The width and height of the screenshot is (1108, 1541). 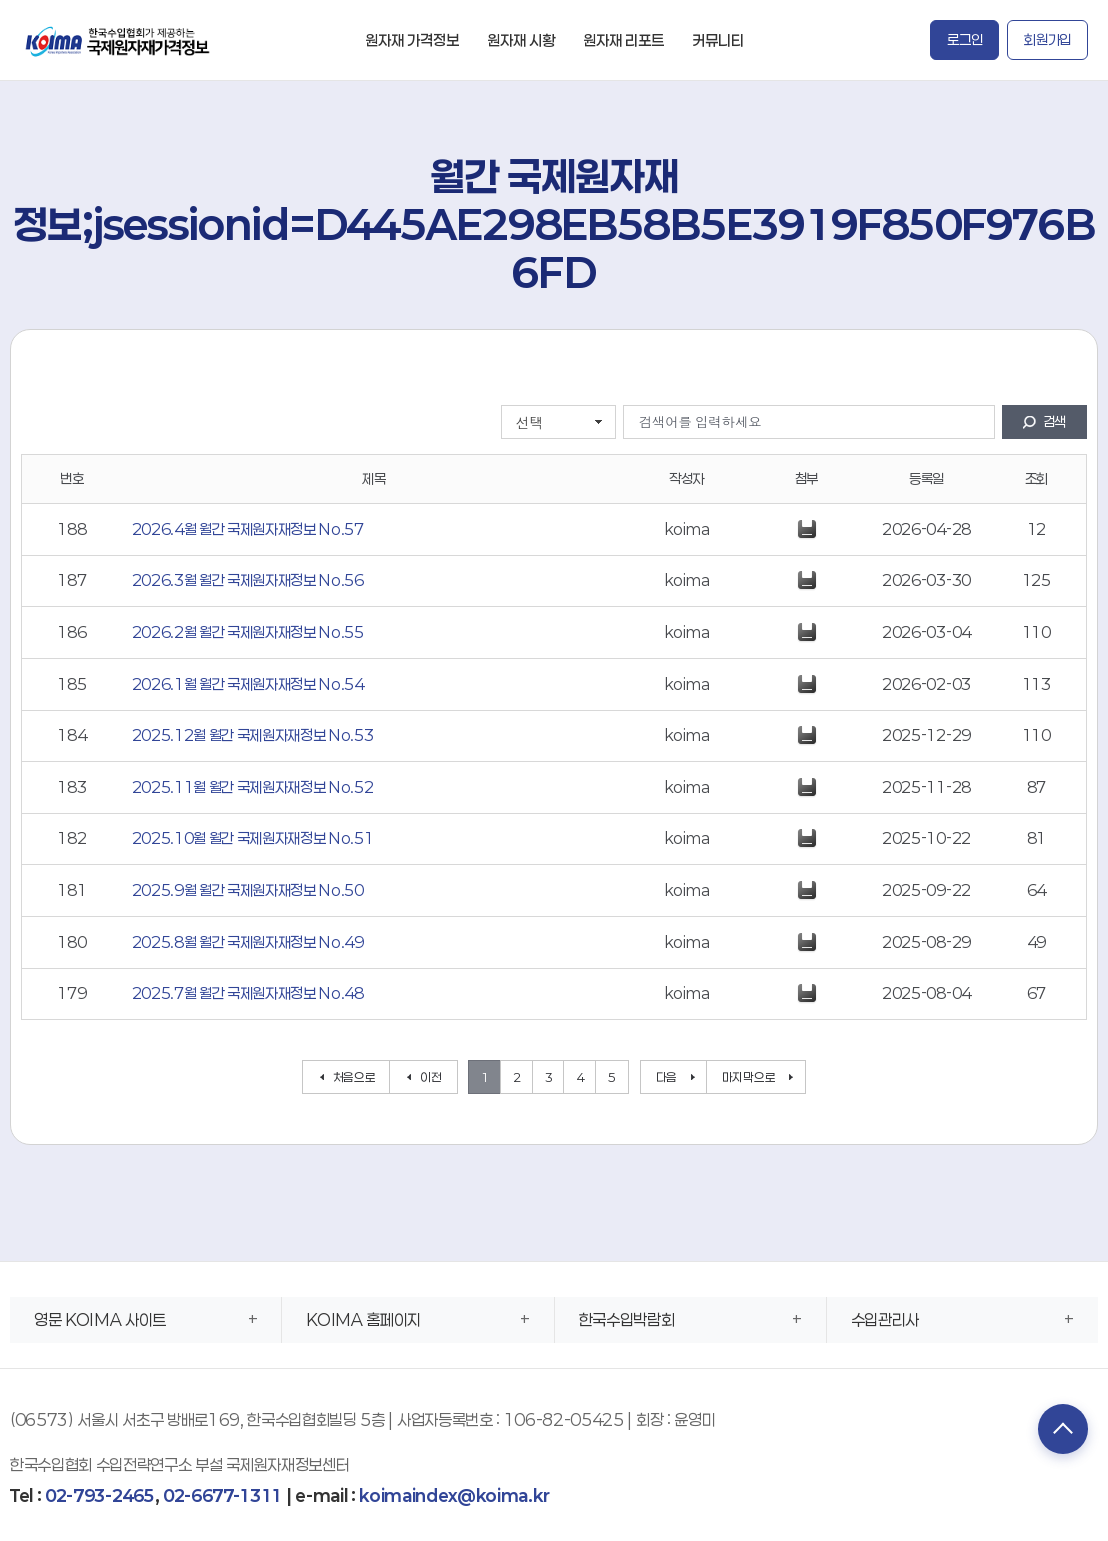 I want to click on koimaindex@koima.kr, so click(x=454, y=1495).